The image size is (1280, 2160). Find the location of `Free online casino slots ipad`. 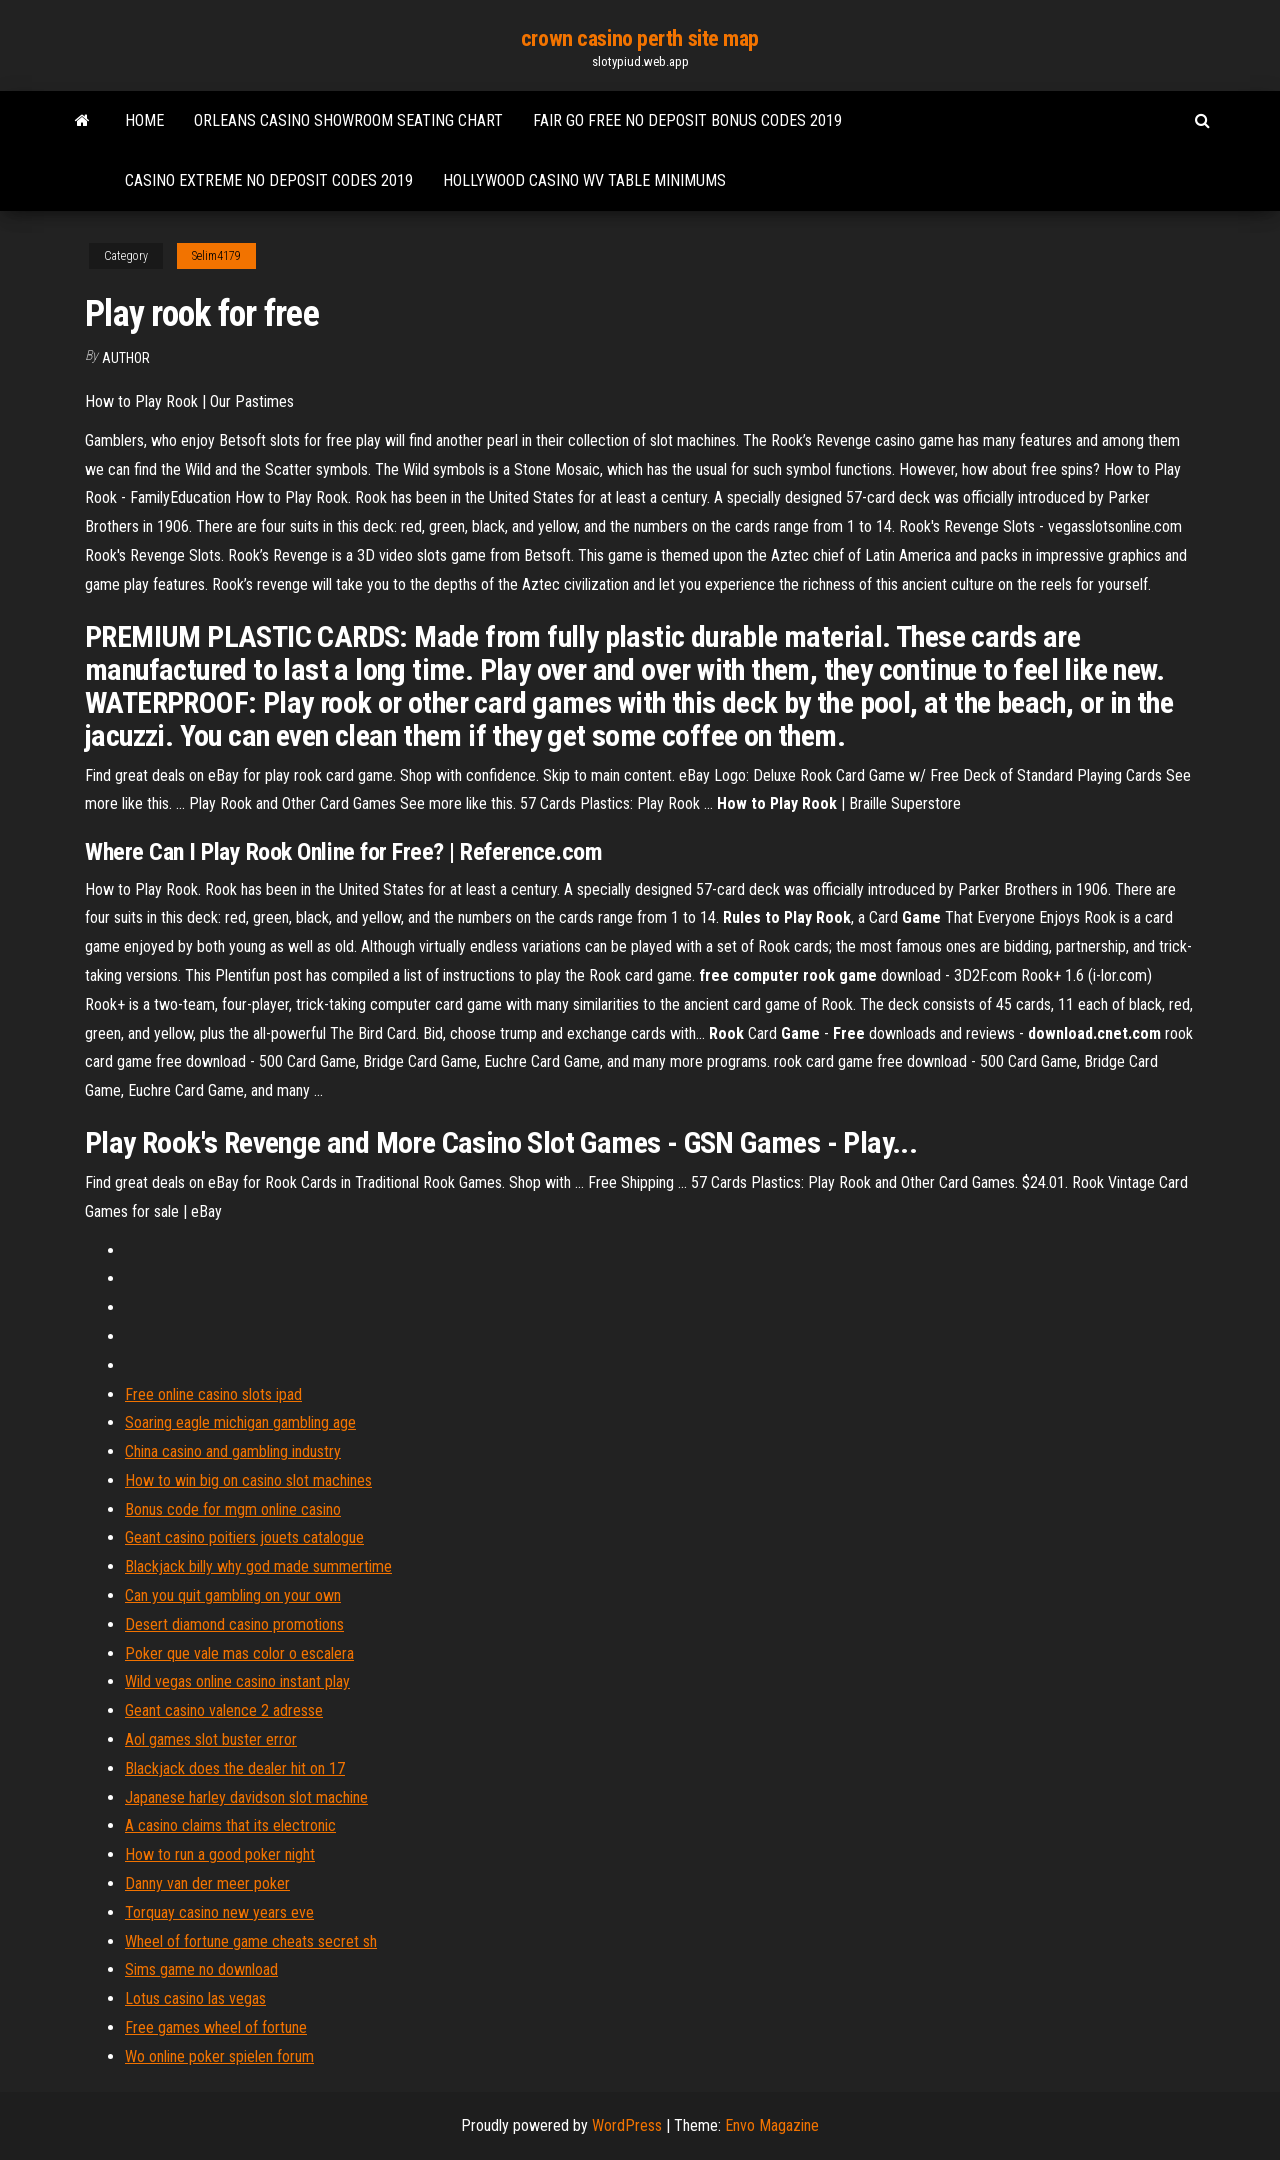

Free online casino slots ipad is located at coordinates (213, 1394).